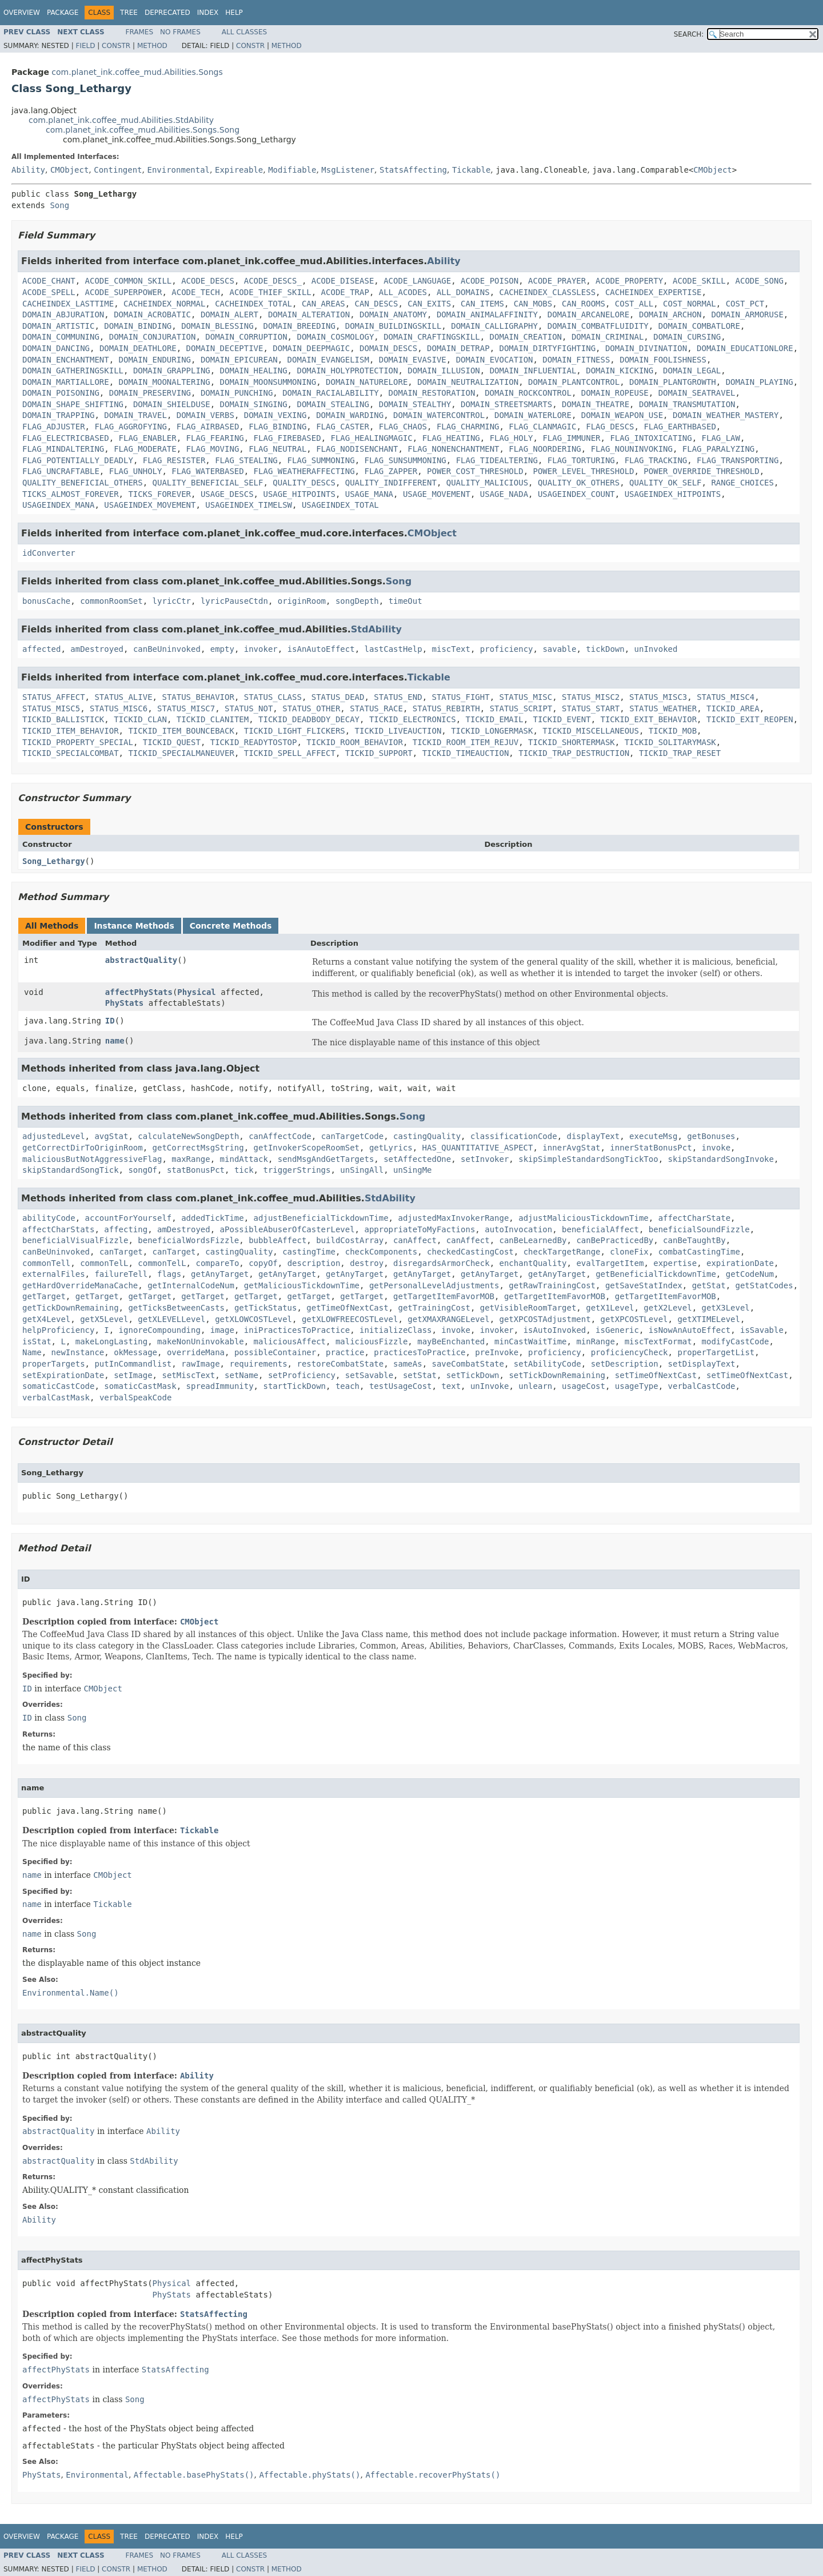 This screenshot has height=2576, width=823. What do you see at coordinates (333, 404) in the screenshot?
I see `DOMAIN_STEALING` at bounding box center [333, 404].